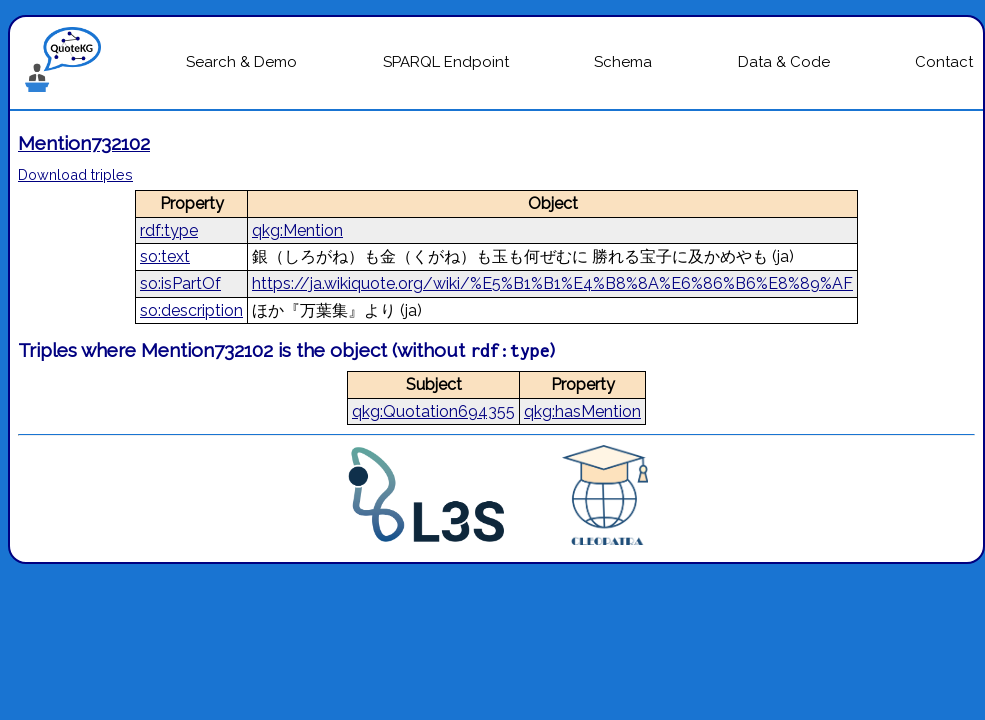  I want to click on Search & Demo, so click(241, 62).